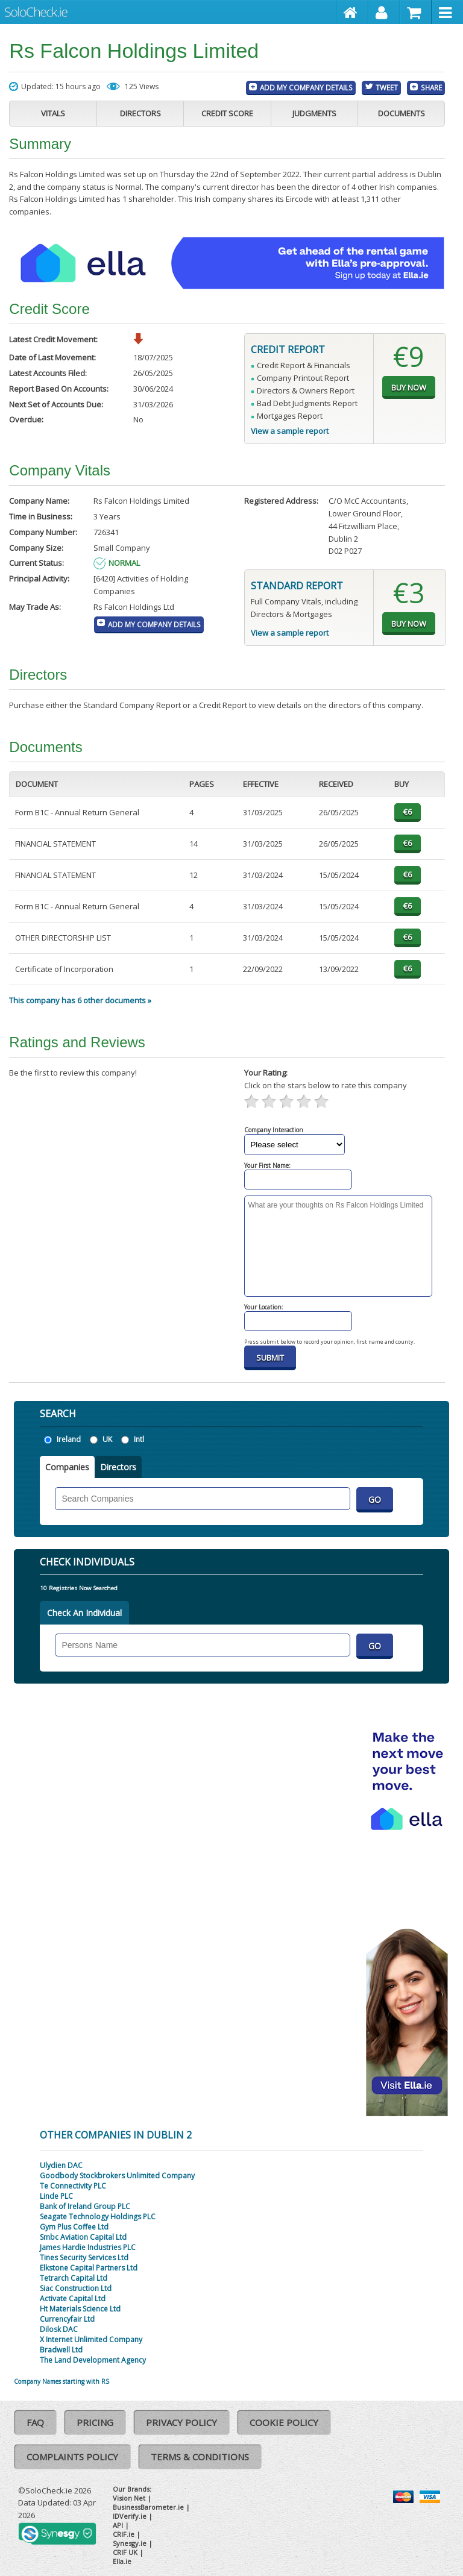 The image size is (463, 2576). What do you see at coordinates (401, 113) in the screenshot?
I see `Documents` at bounding box center [401, 113].